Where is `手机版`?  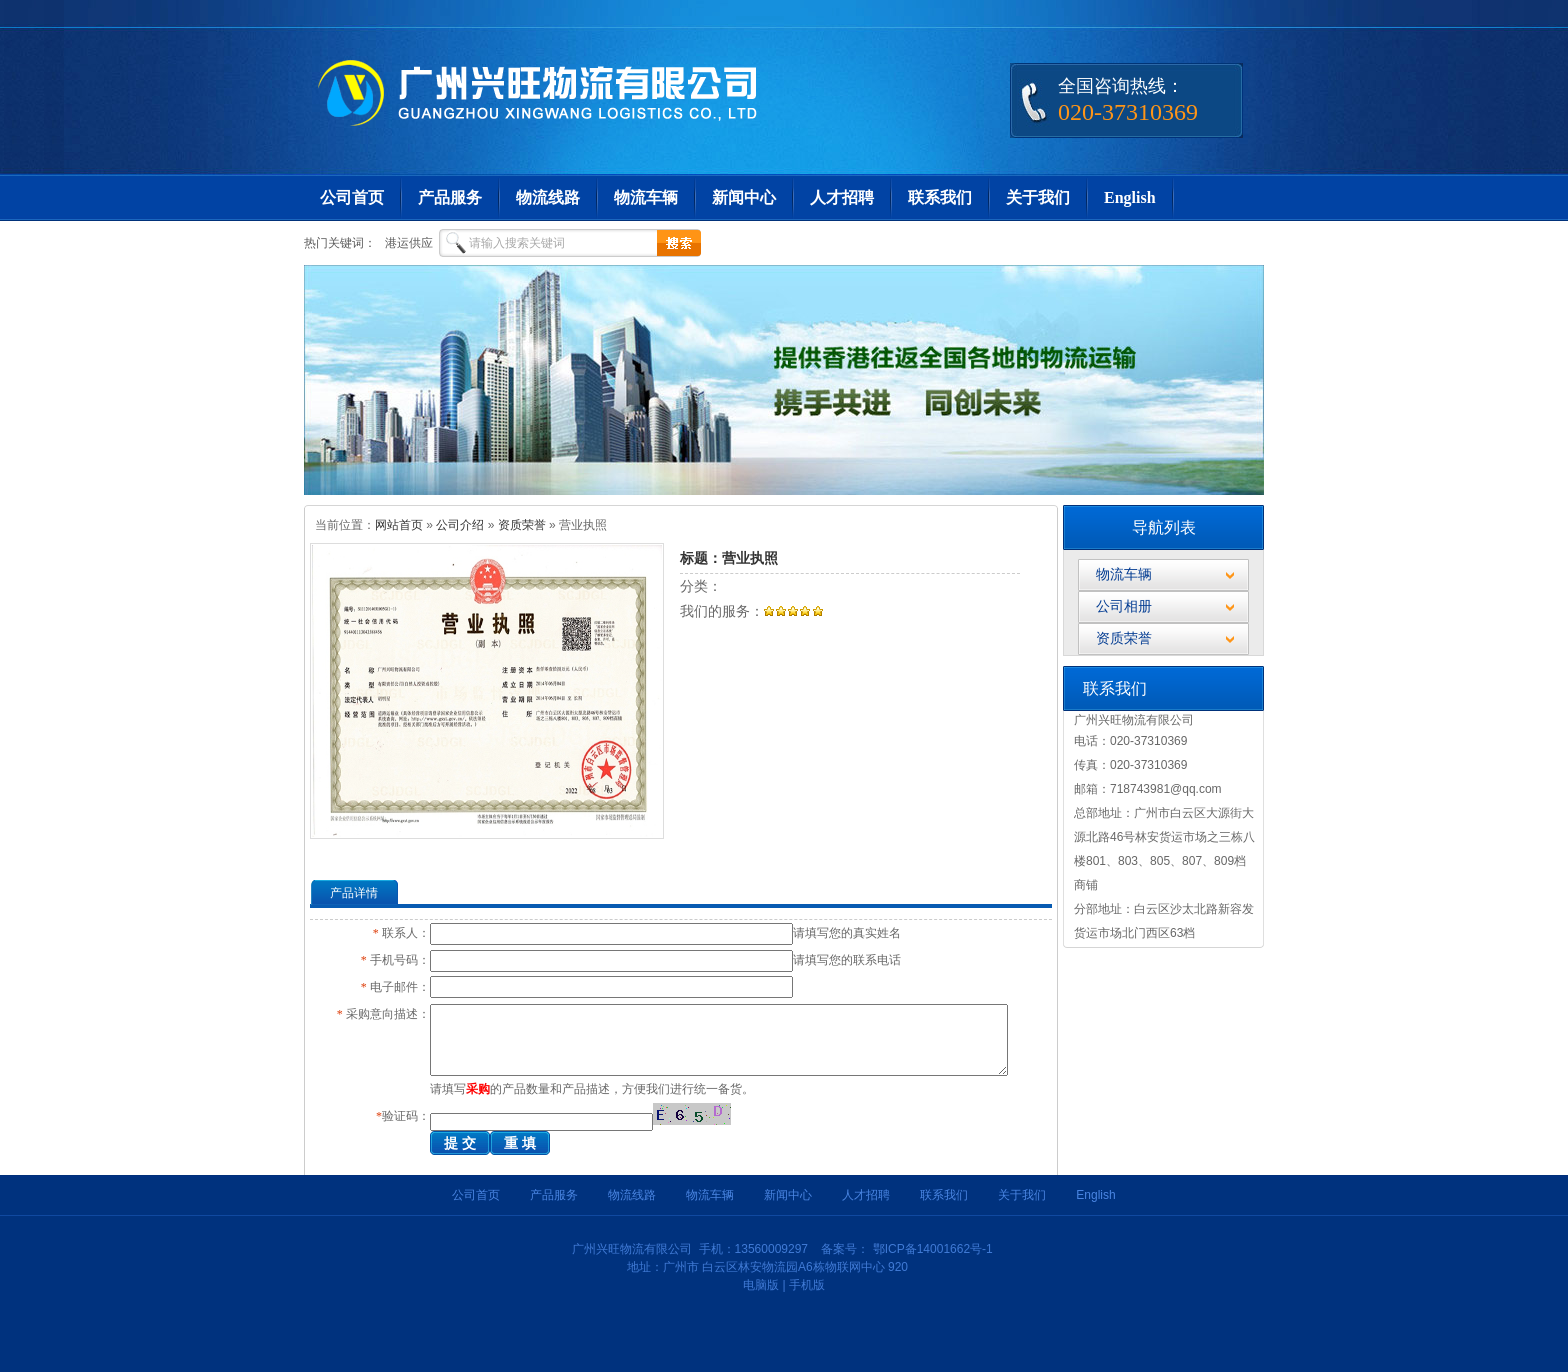
手机版 is located at coordinates (807, 1285).